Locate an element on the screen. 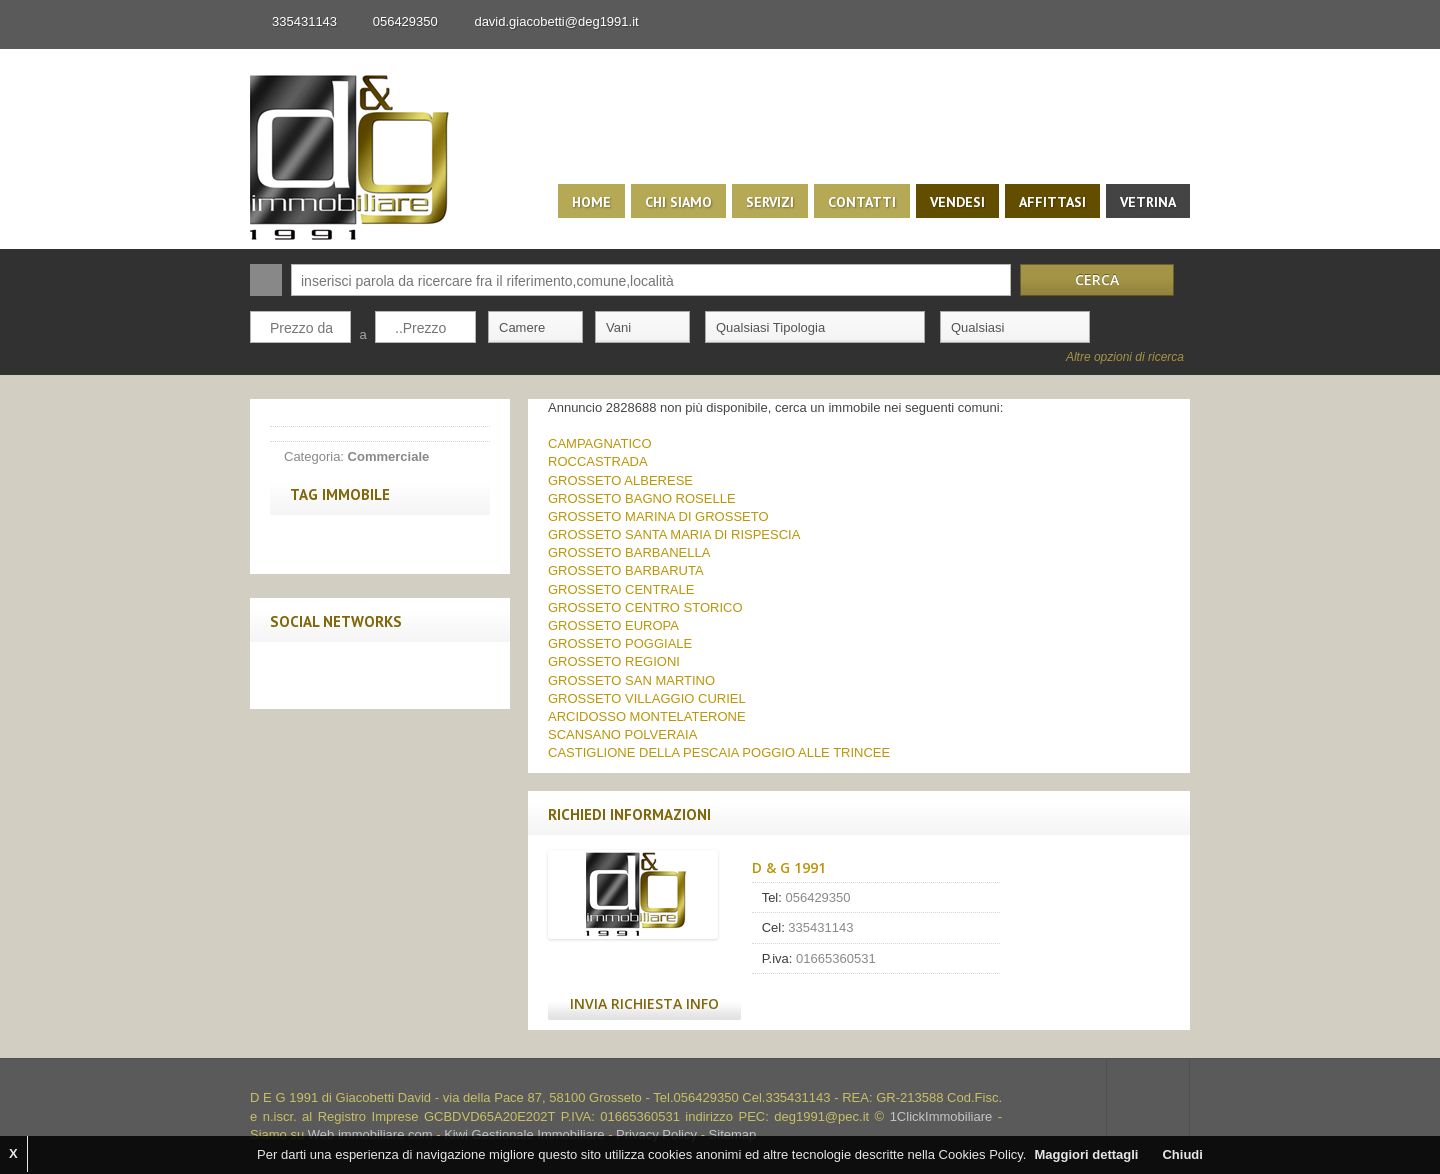 This screenshot has width=1440, height=1174. GROSSETO CENTRO STORICO is located at coordinates (645, 607).